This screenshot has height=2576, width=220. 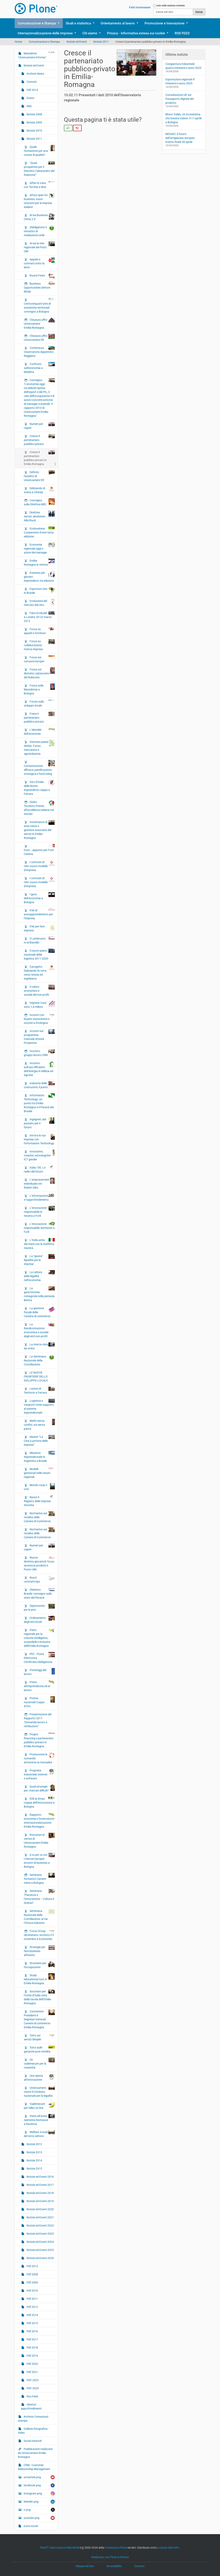 I want to click on La gastronomia romagnola nella penisola iberica, so click(x=39, y=1294).